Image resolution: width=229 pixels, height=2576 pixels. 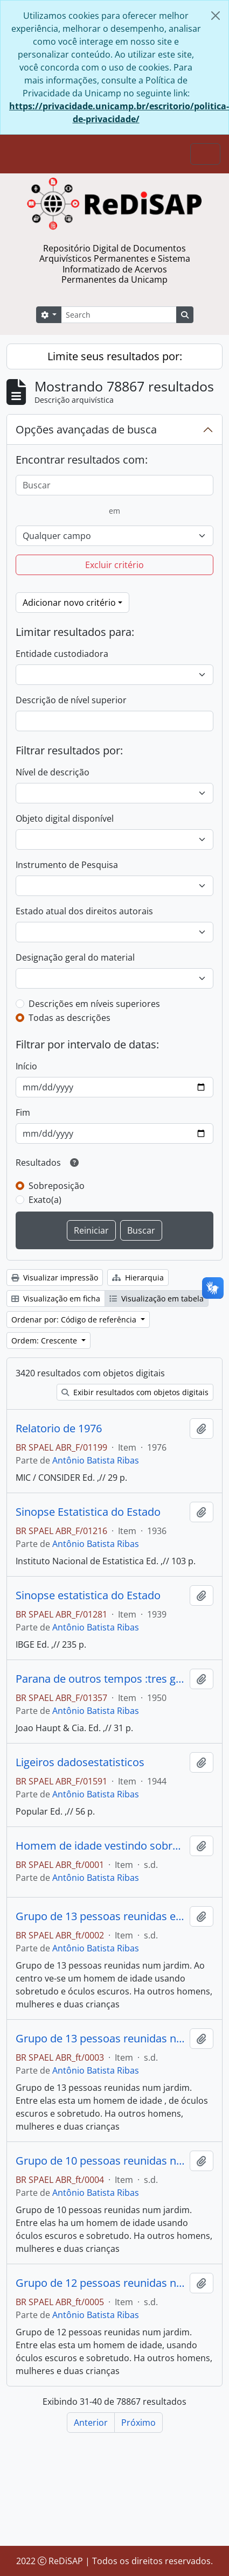 I want to click on Excluir critério, so click(x=114, y=565).